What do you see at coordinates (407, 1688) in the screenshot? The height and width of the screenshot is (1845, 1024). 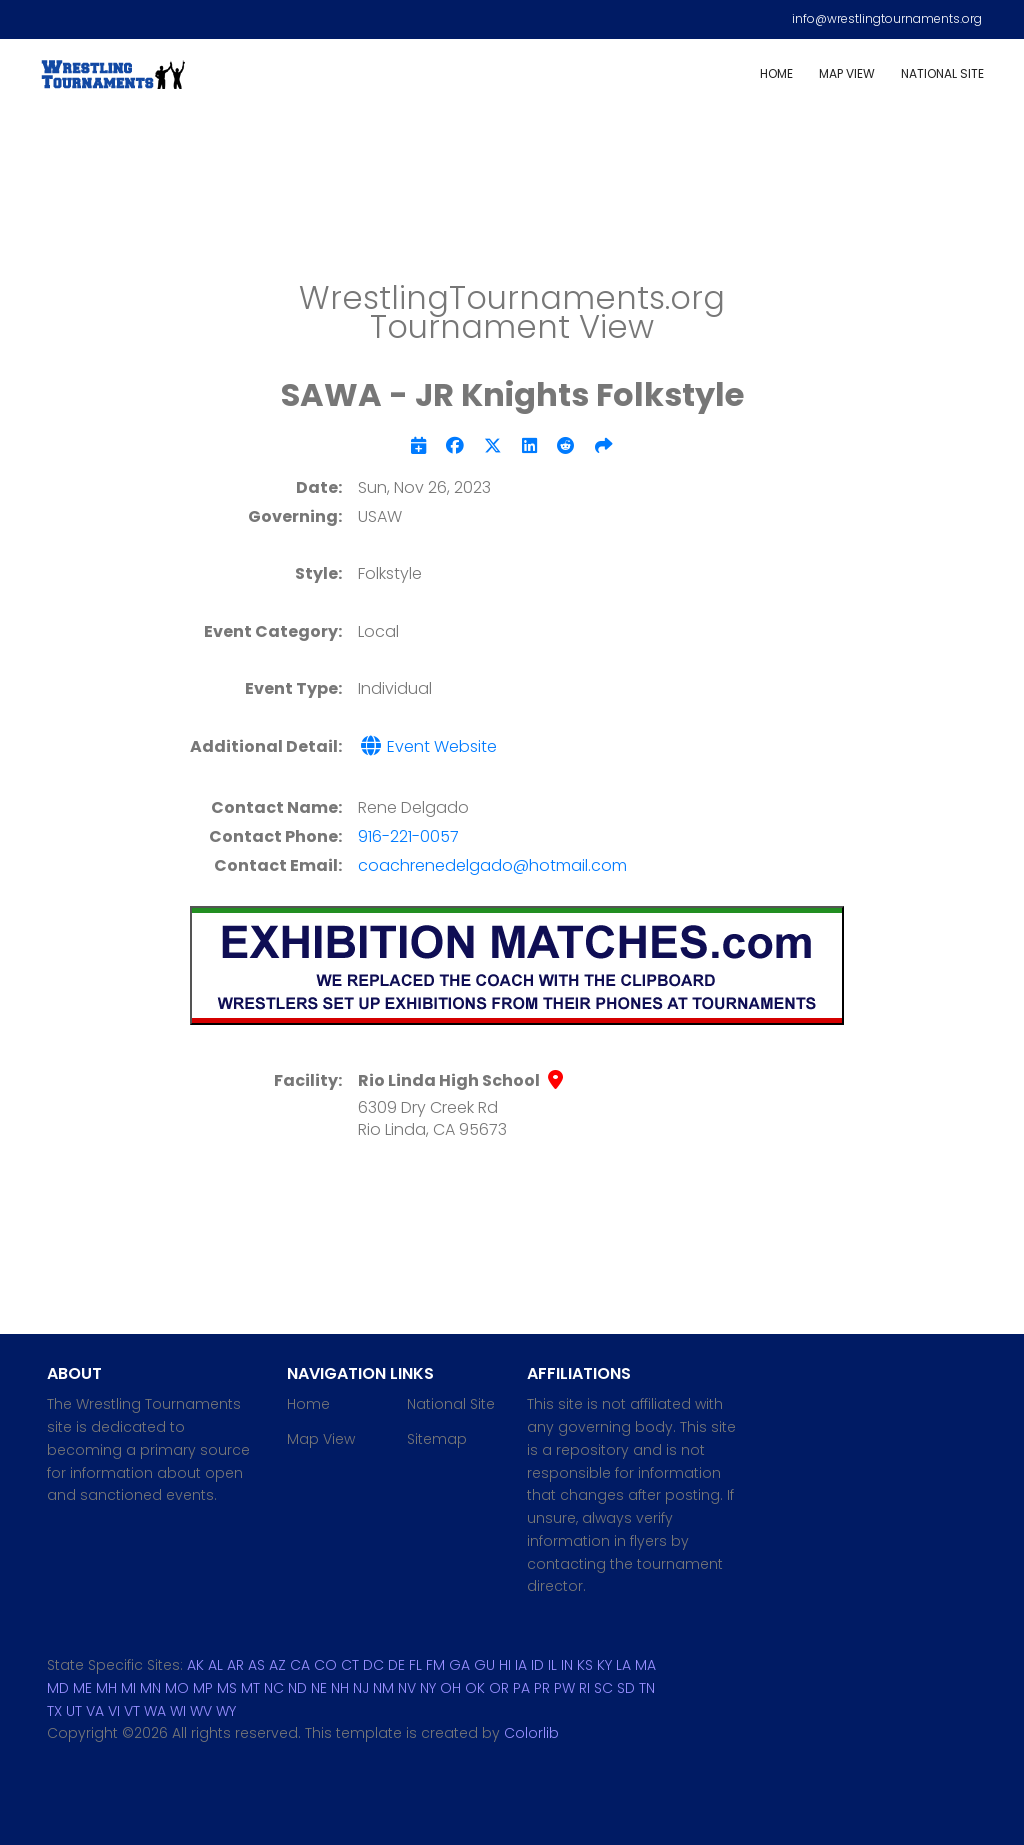 I see `NV` at bounding box center [407, 1688].